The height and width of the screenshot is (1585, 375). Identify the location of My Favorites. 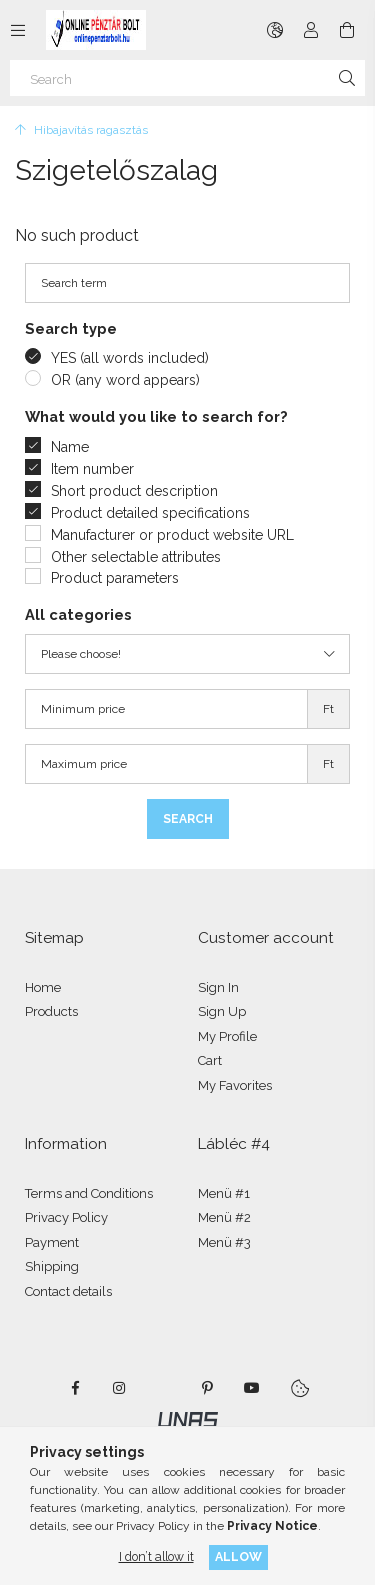
(235, 1085).